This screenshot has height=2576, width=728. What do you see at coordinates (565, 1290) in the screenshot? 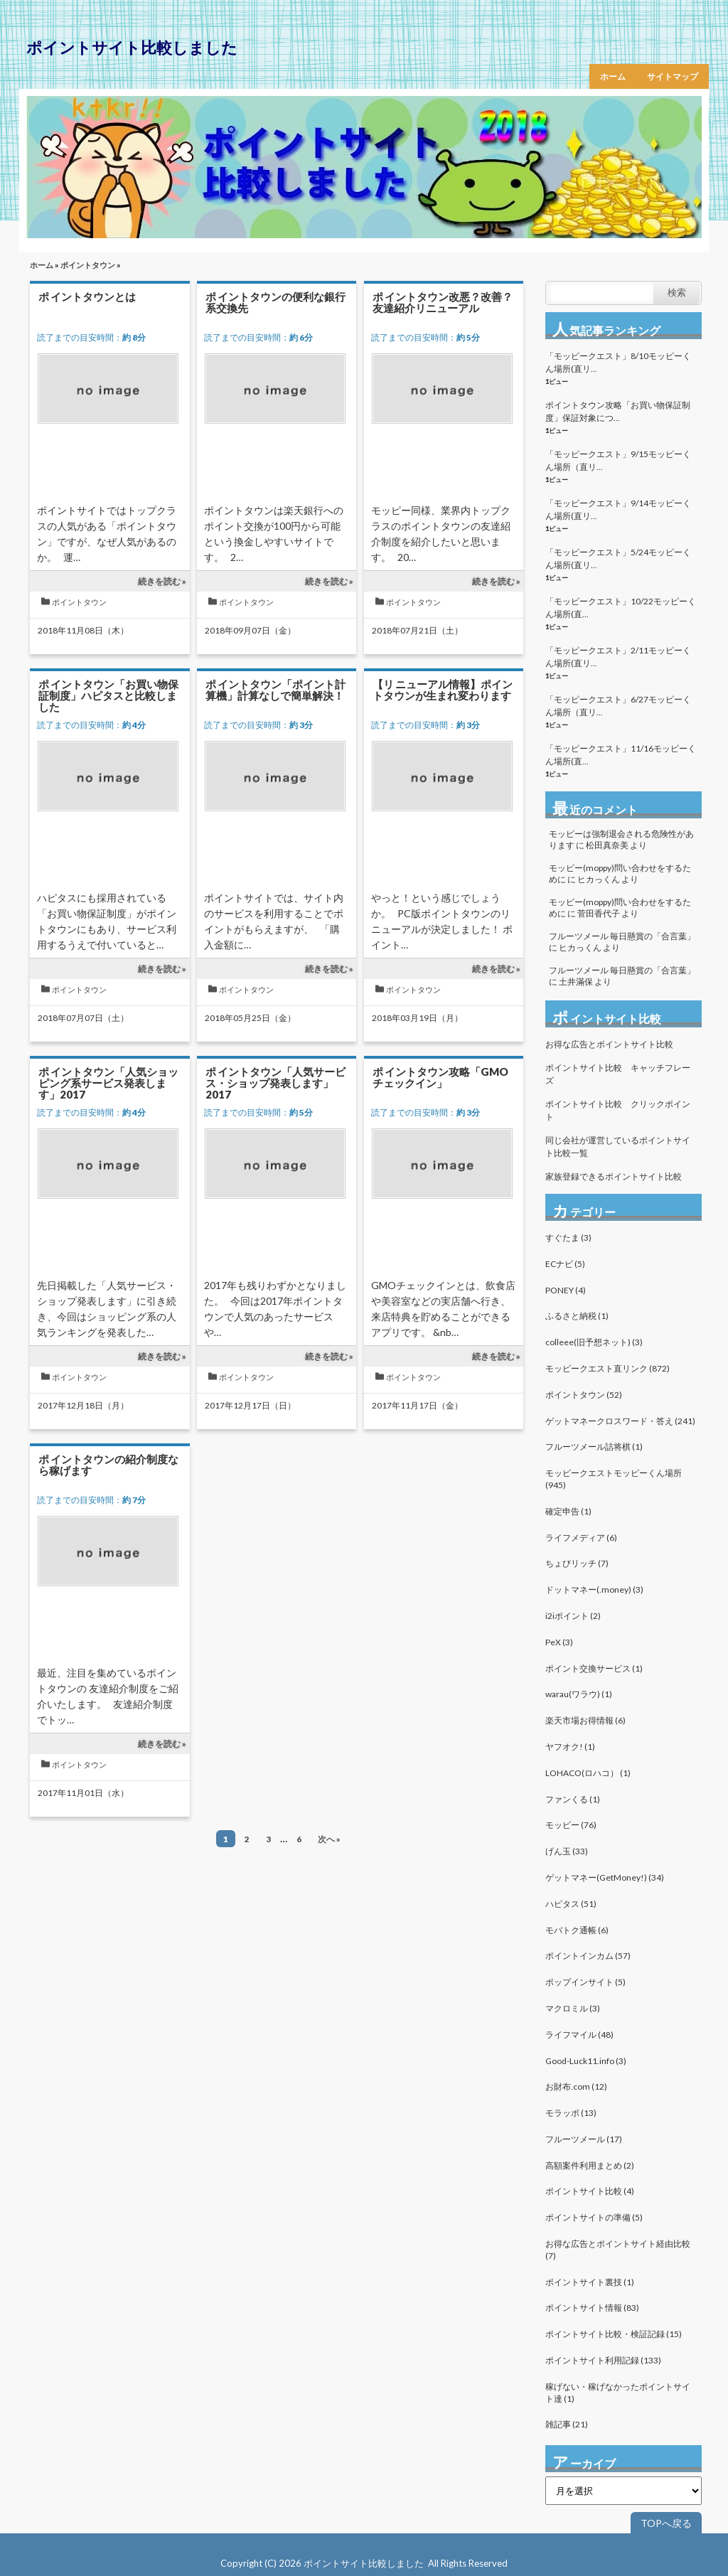
I see `PONEY (4)` at bounding box center [565, 1290].